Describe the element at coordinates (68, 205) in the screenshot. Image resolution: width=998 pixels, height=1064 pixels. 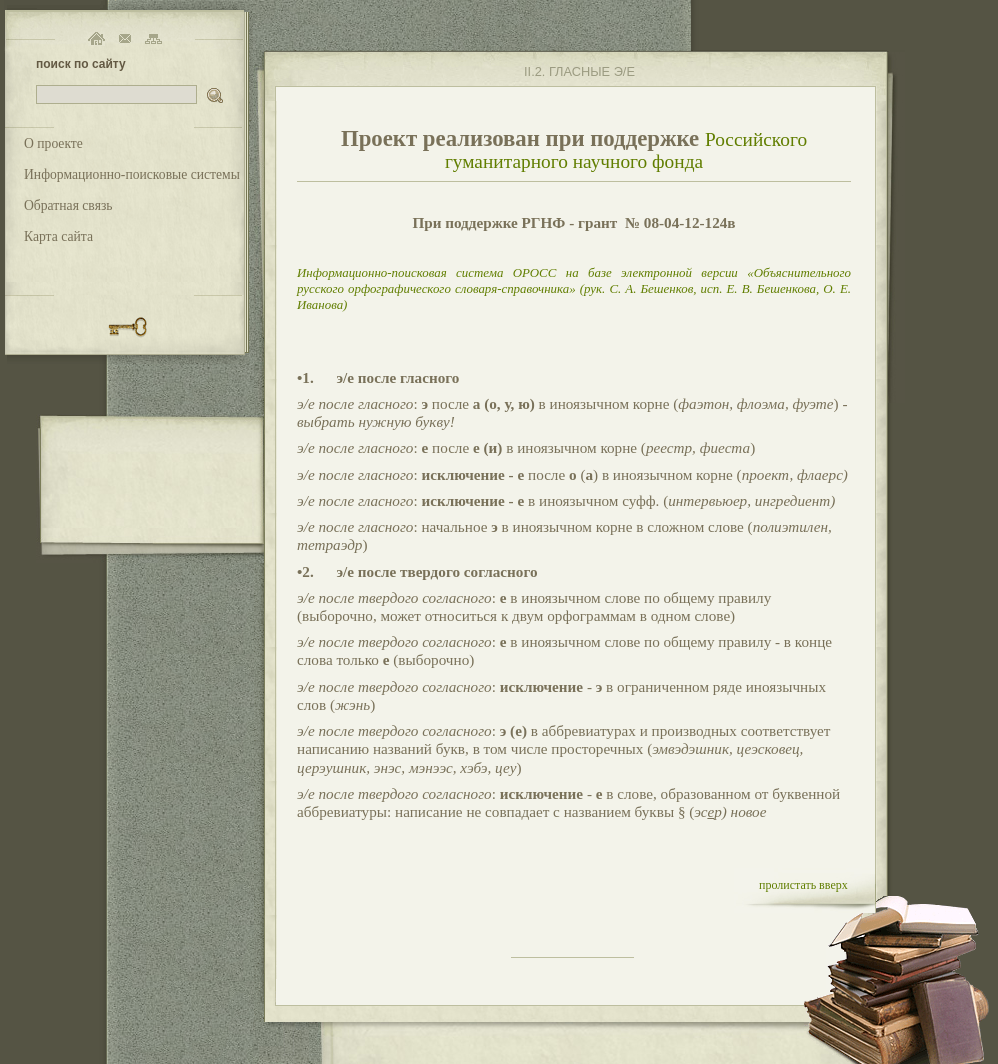
I see `Обратная связь` at that location.